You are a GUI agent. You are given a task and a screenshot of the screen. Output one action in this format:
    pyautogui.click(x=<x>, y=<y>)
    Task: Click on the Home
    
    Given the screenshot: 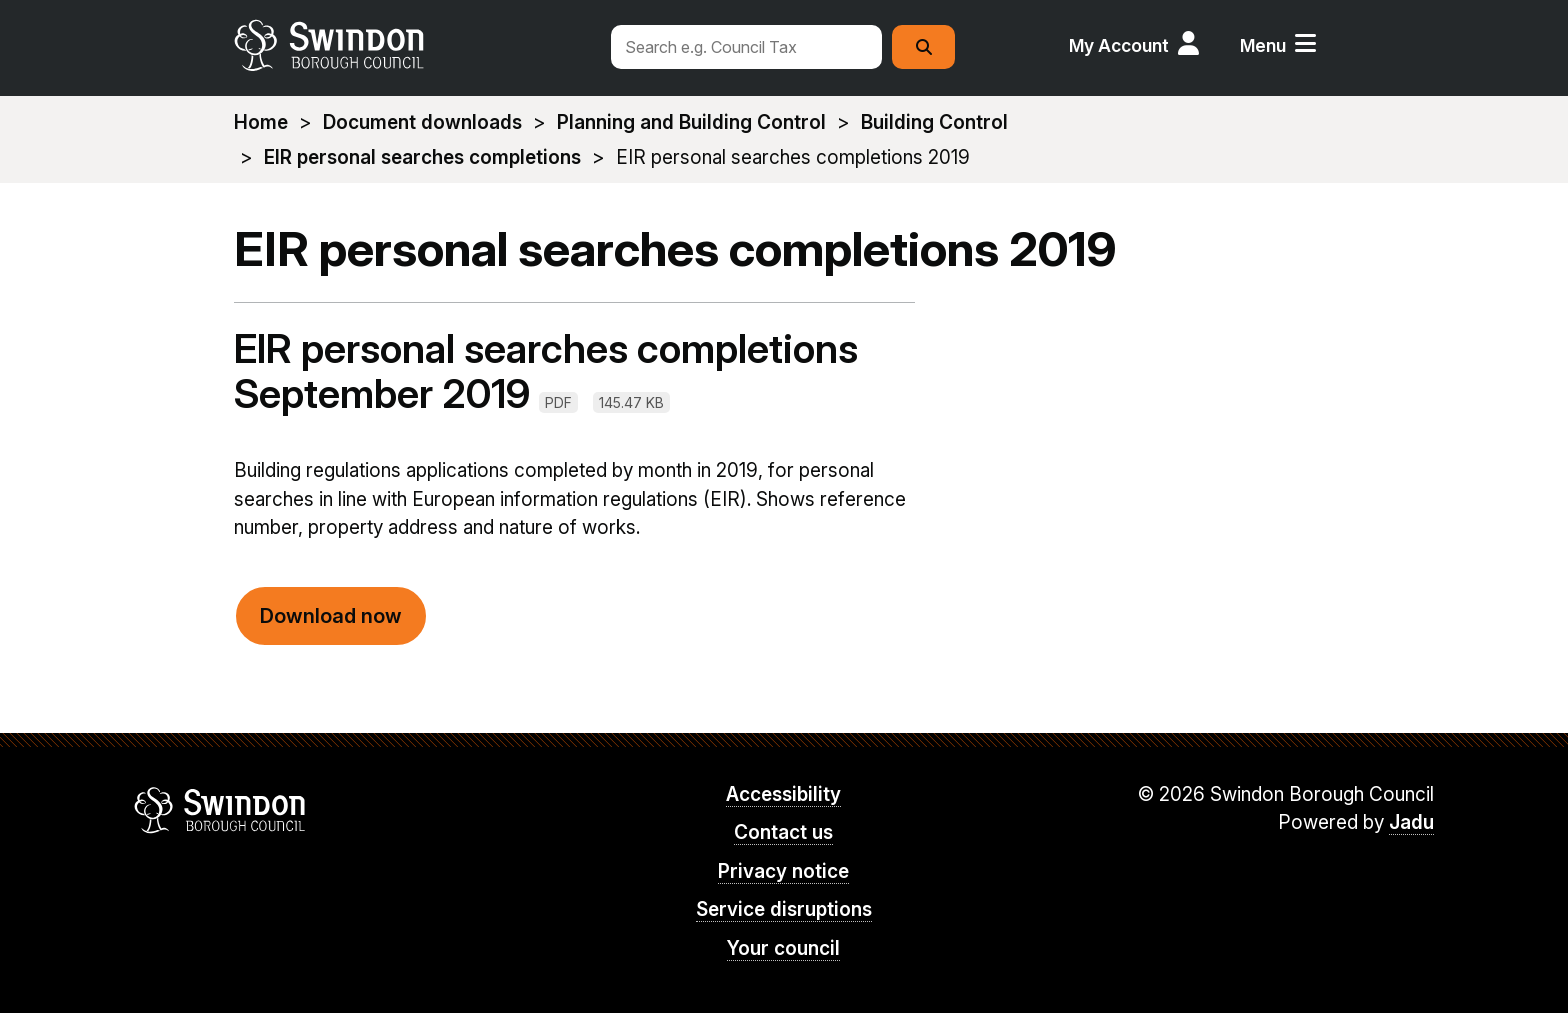 What is the action you would take?
    pyautogui.click(x=261, y=122)
    